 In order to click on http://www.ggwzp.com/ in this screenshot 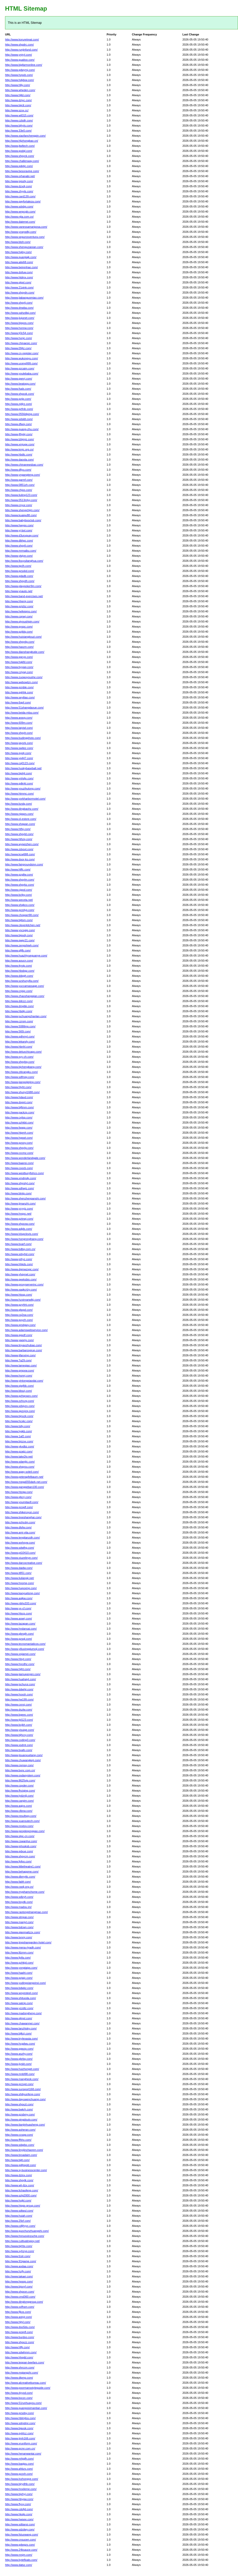, I will do `click(19, 2048)`.